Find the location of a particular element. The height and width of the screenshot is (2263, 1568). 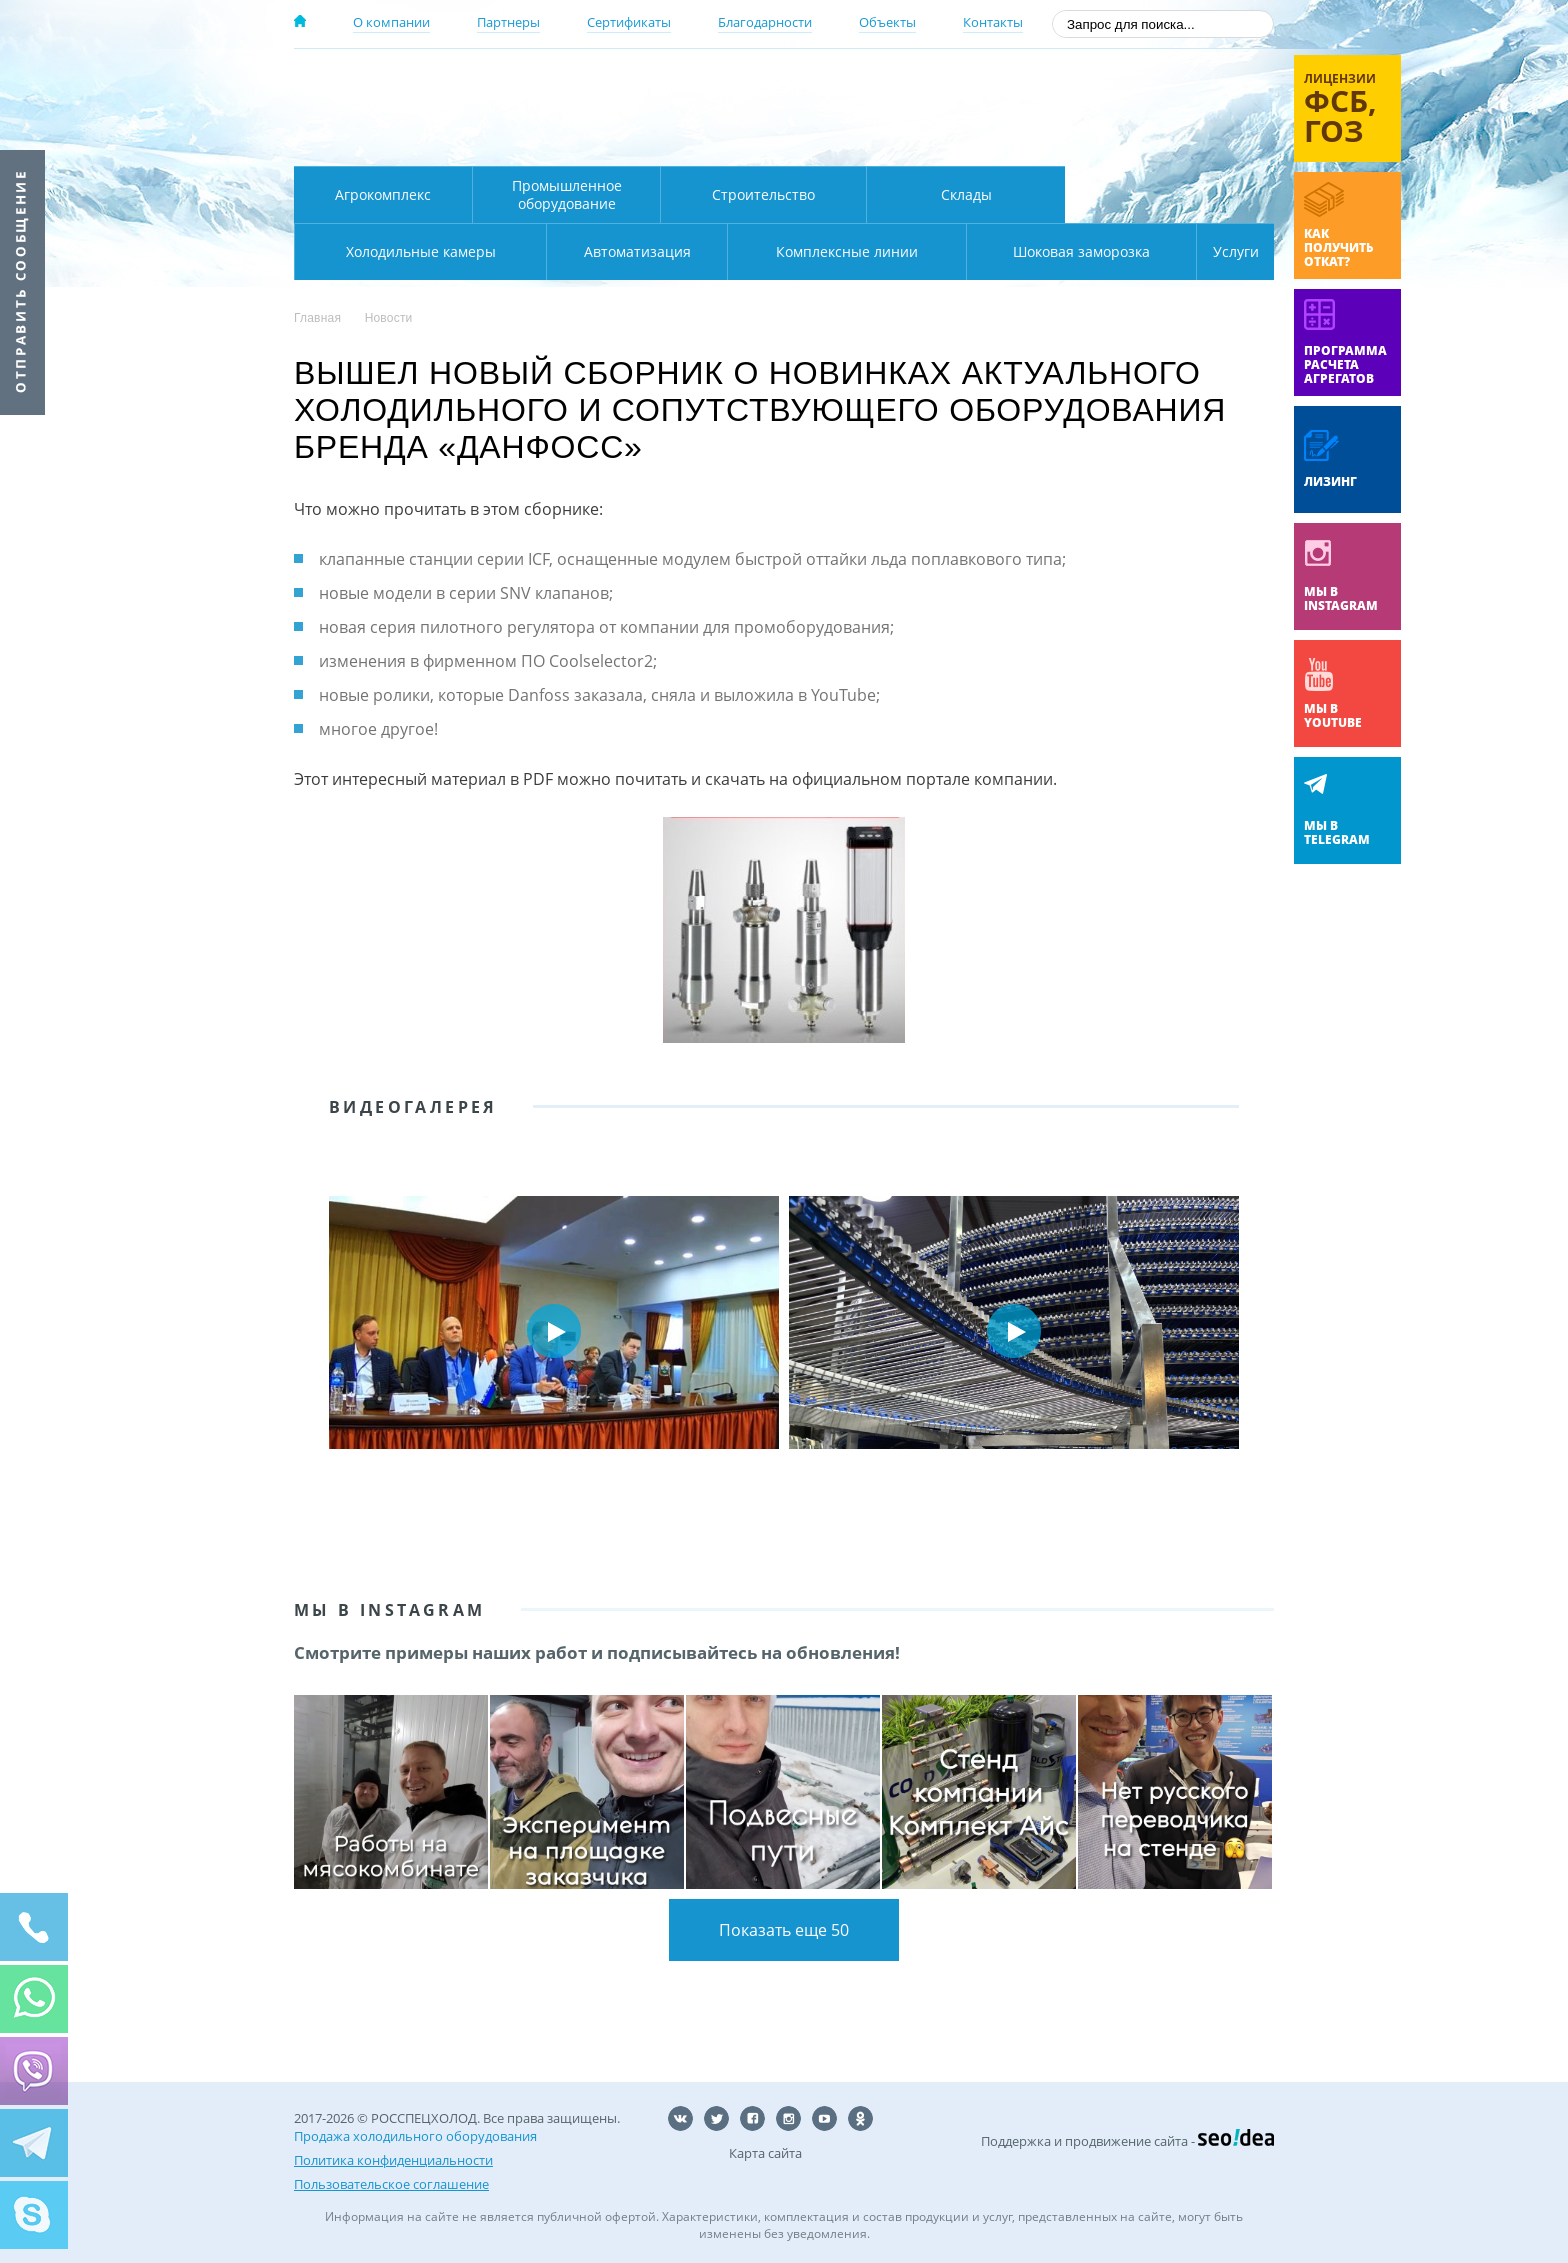

Шоковая заморозка is located at coordinates (1014, 251).